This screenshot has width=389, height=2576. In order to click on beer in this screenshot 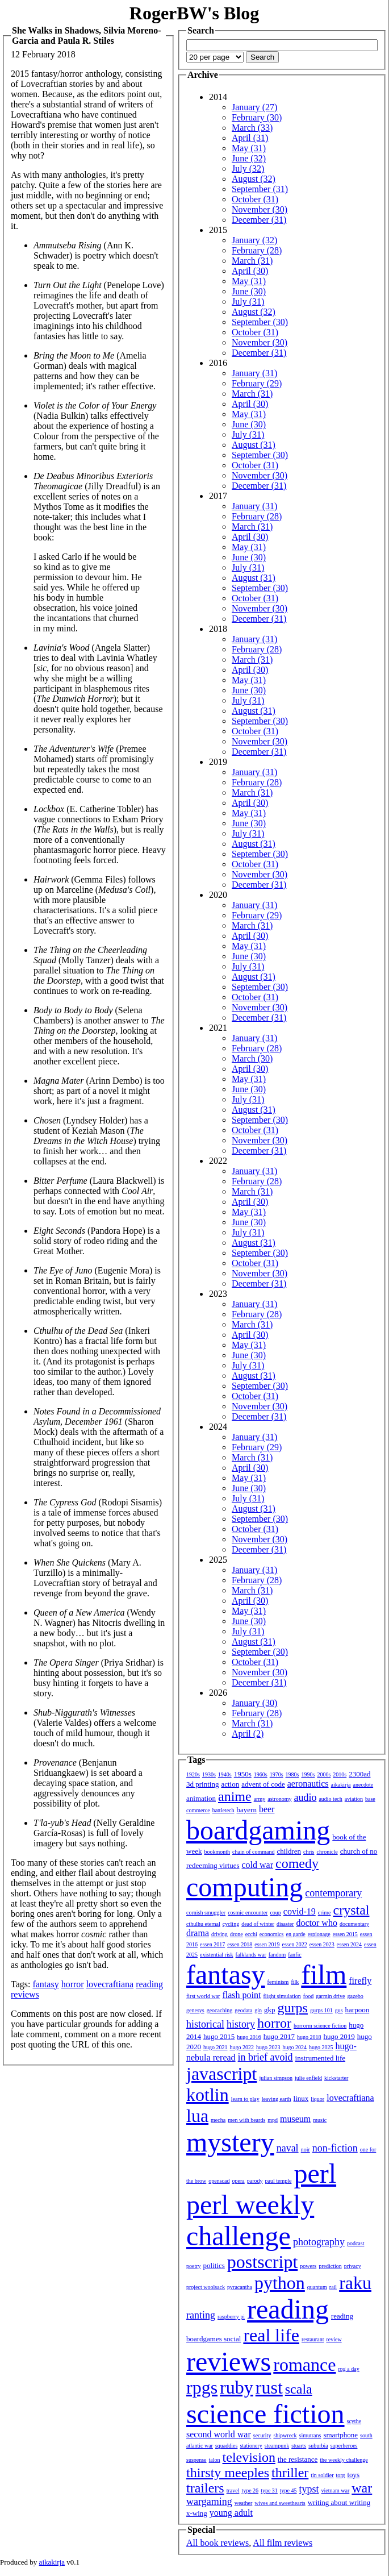, I will do `click(267, 1809)`.